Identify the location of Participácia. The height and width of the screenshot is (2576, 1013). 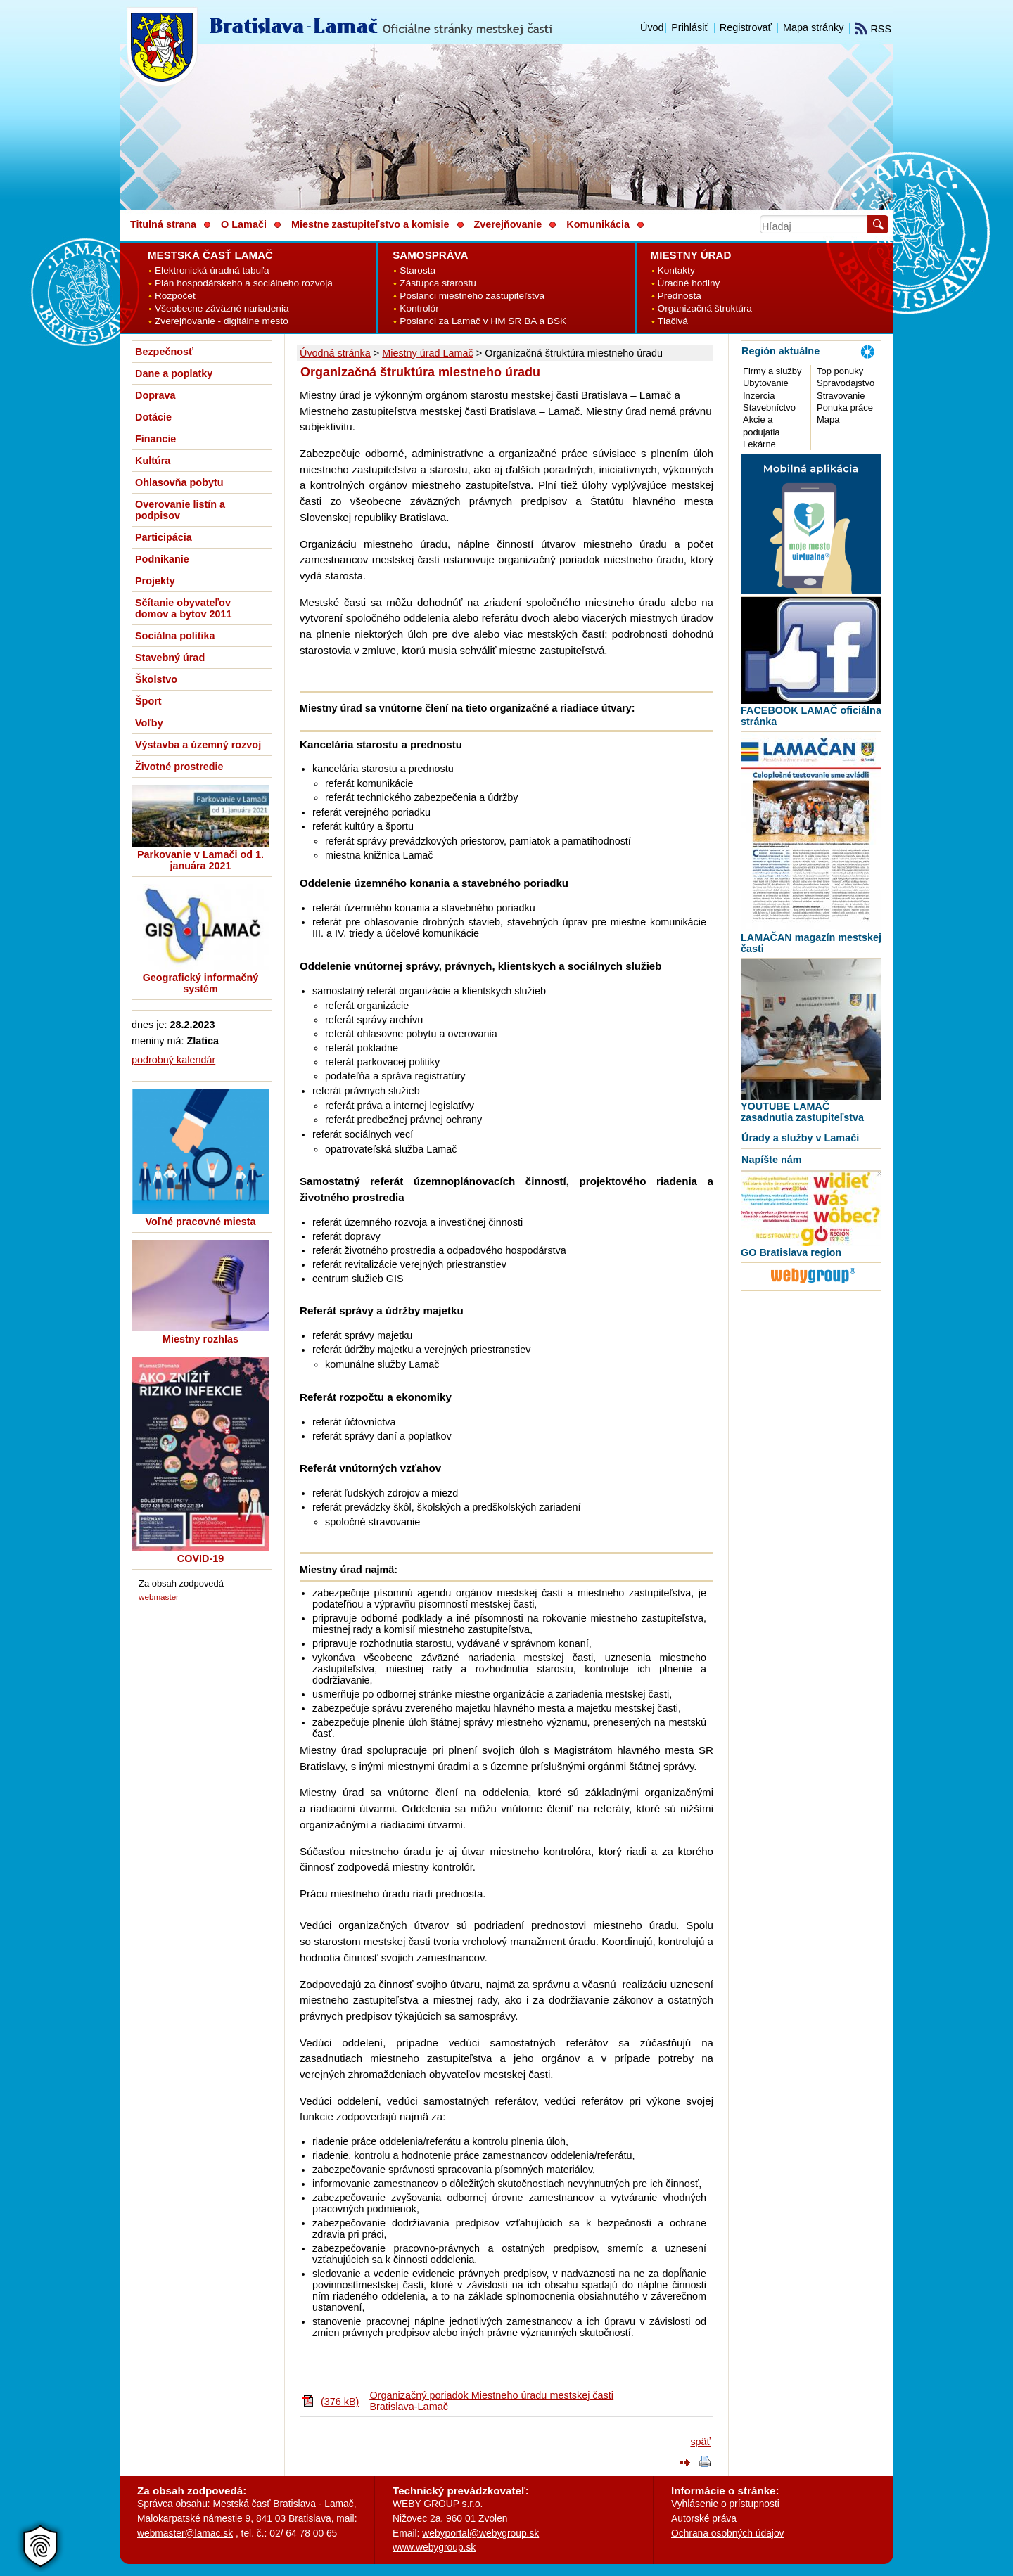
(163, 537).